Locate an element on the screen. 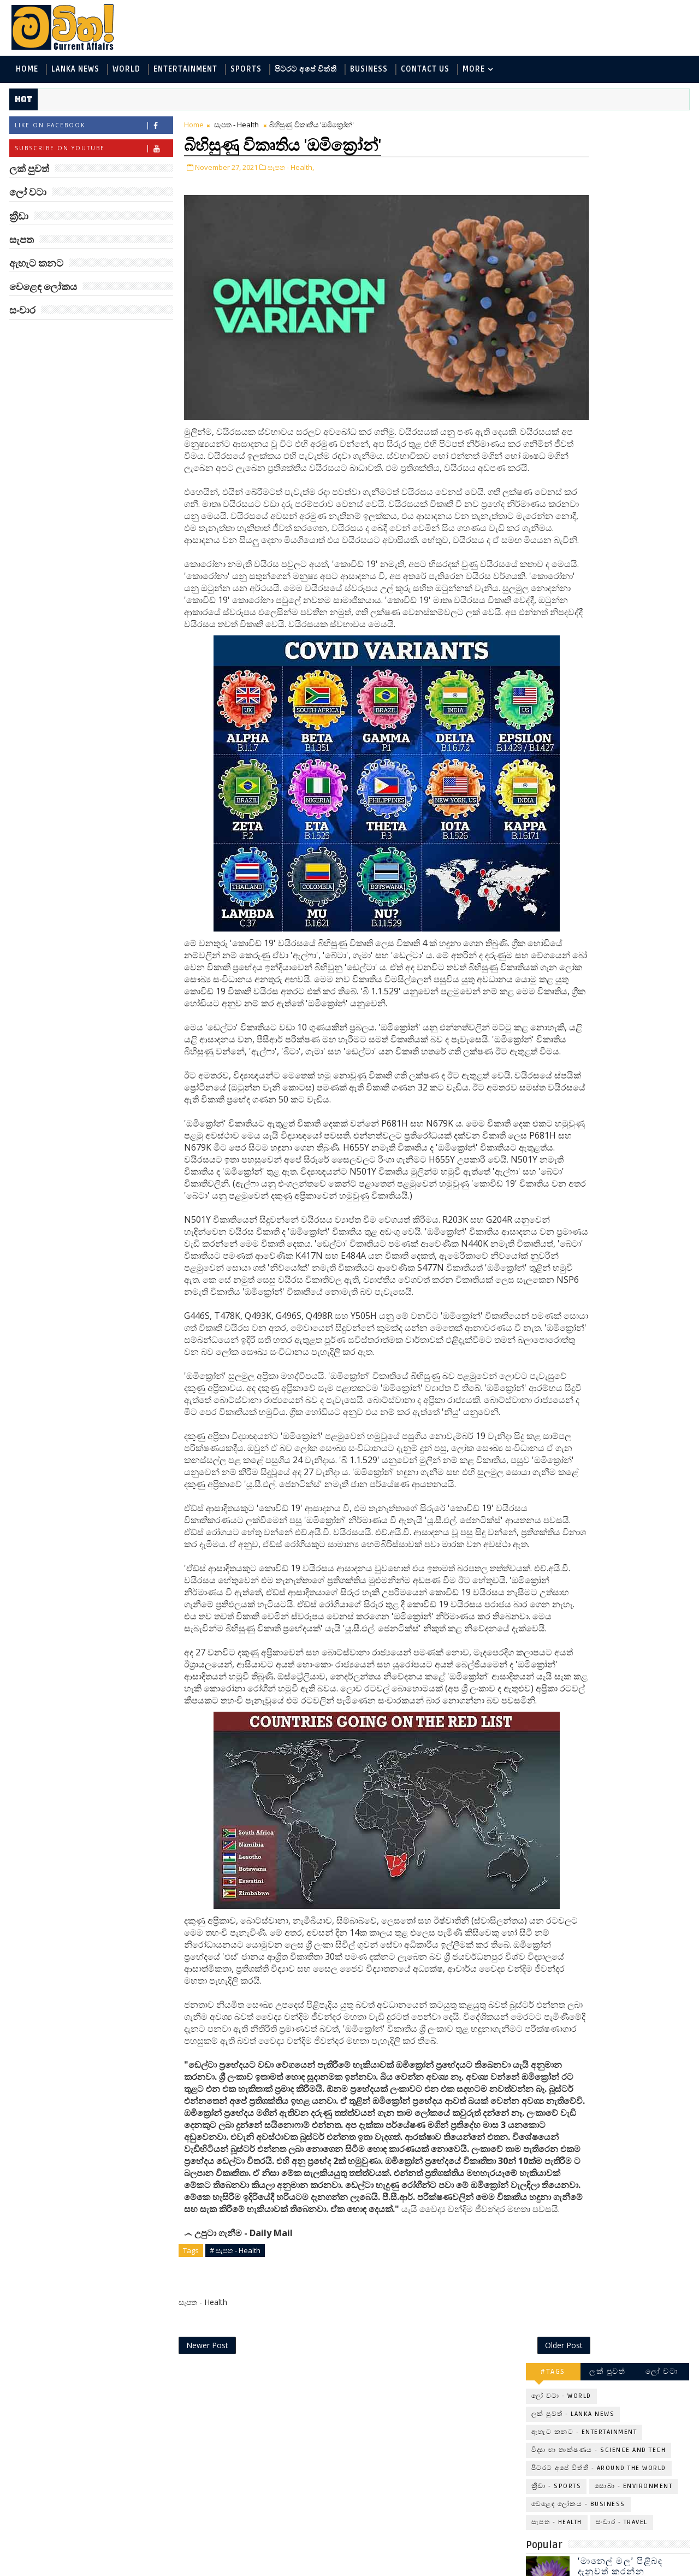 The image size is (699, 2576). විද්‍යා හා තාක්ෂණය - Science and Tech is located at coordinates (599, 203).